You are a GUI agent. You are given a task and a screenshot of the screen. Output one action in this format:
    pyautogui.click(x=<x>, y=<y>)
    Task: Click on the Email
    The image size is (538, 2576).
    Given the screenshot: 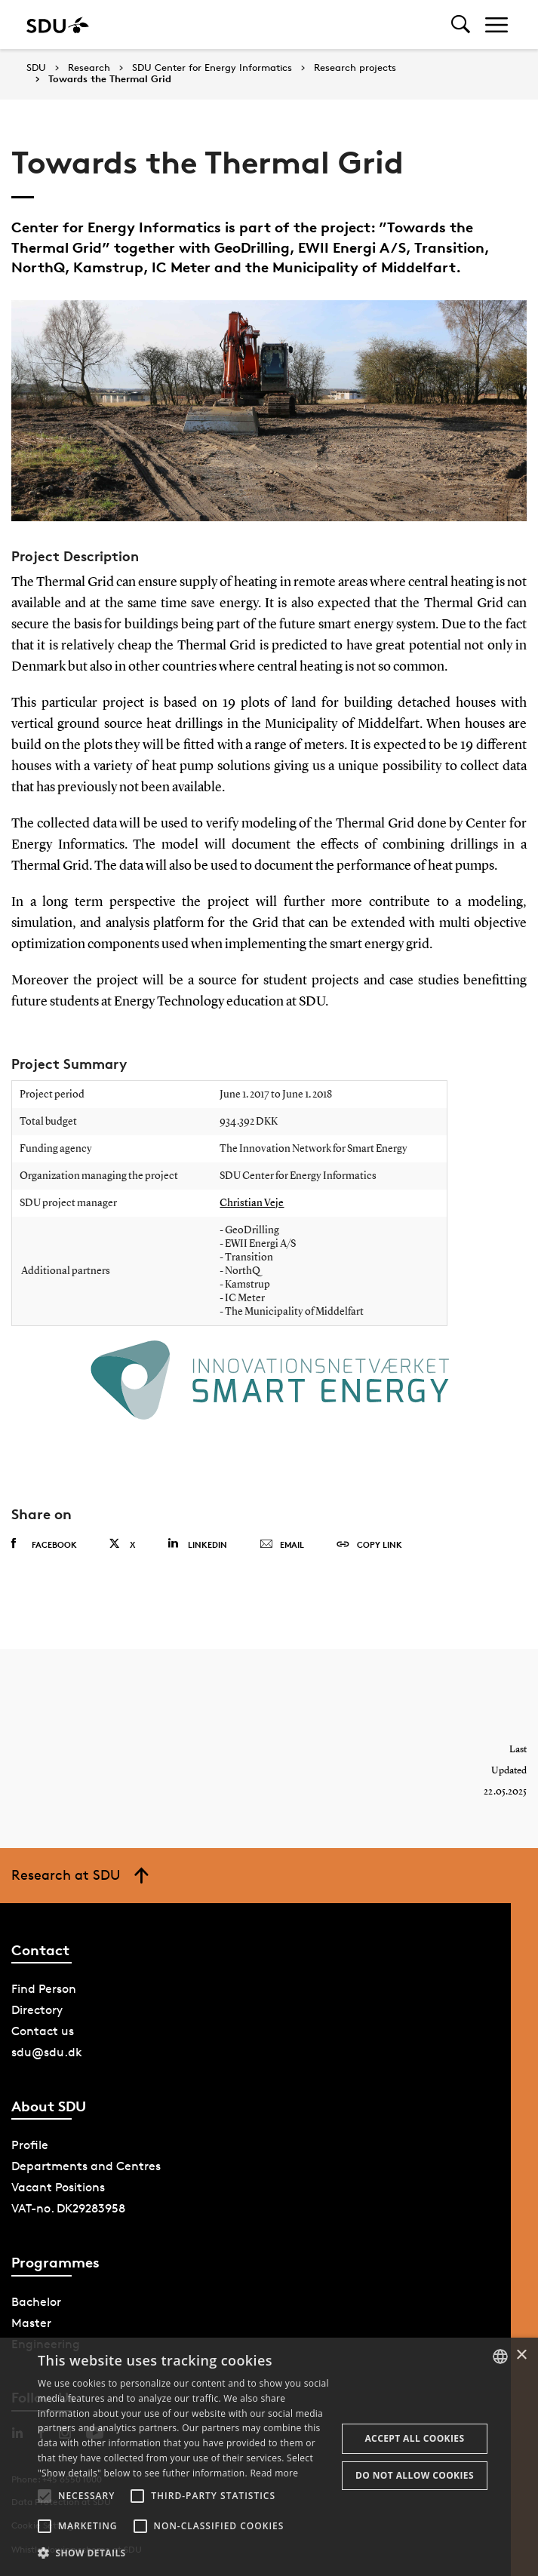 What is the action you would take?
    pyautogui.click(x=282, y=1545)
    